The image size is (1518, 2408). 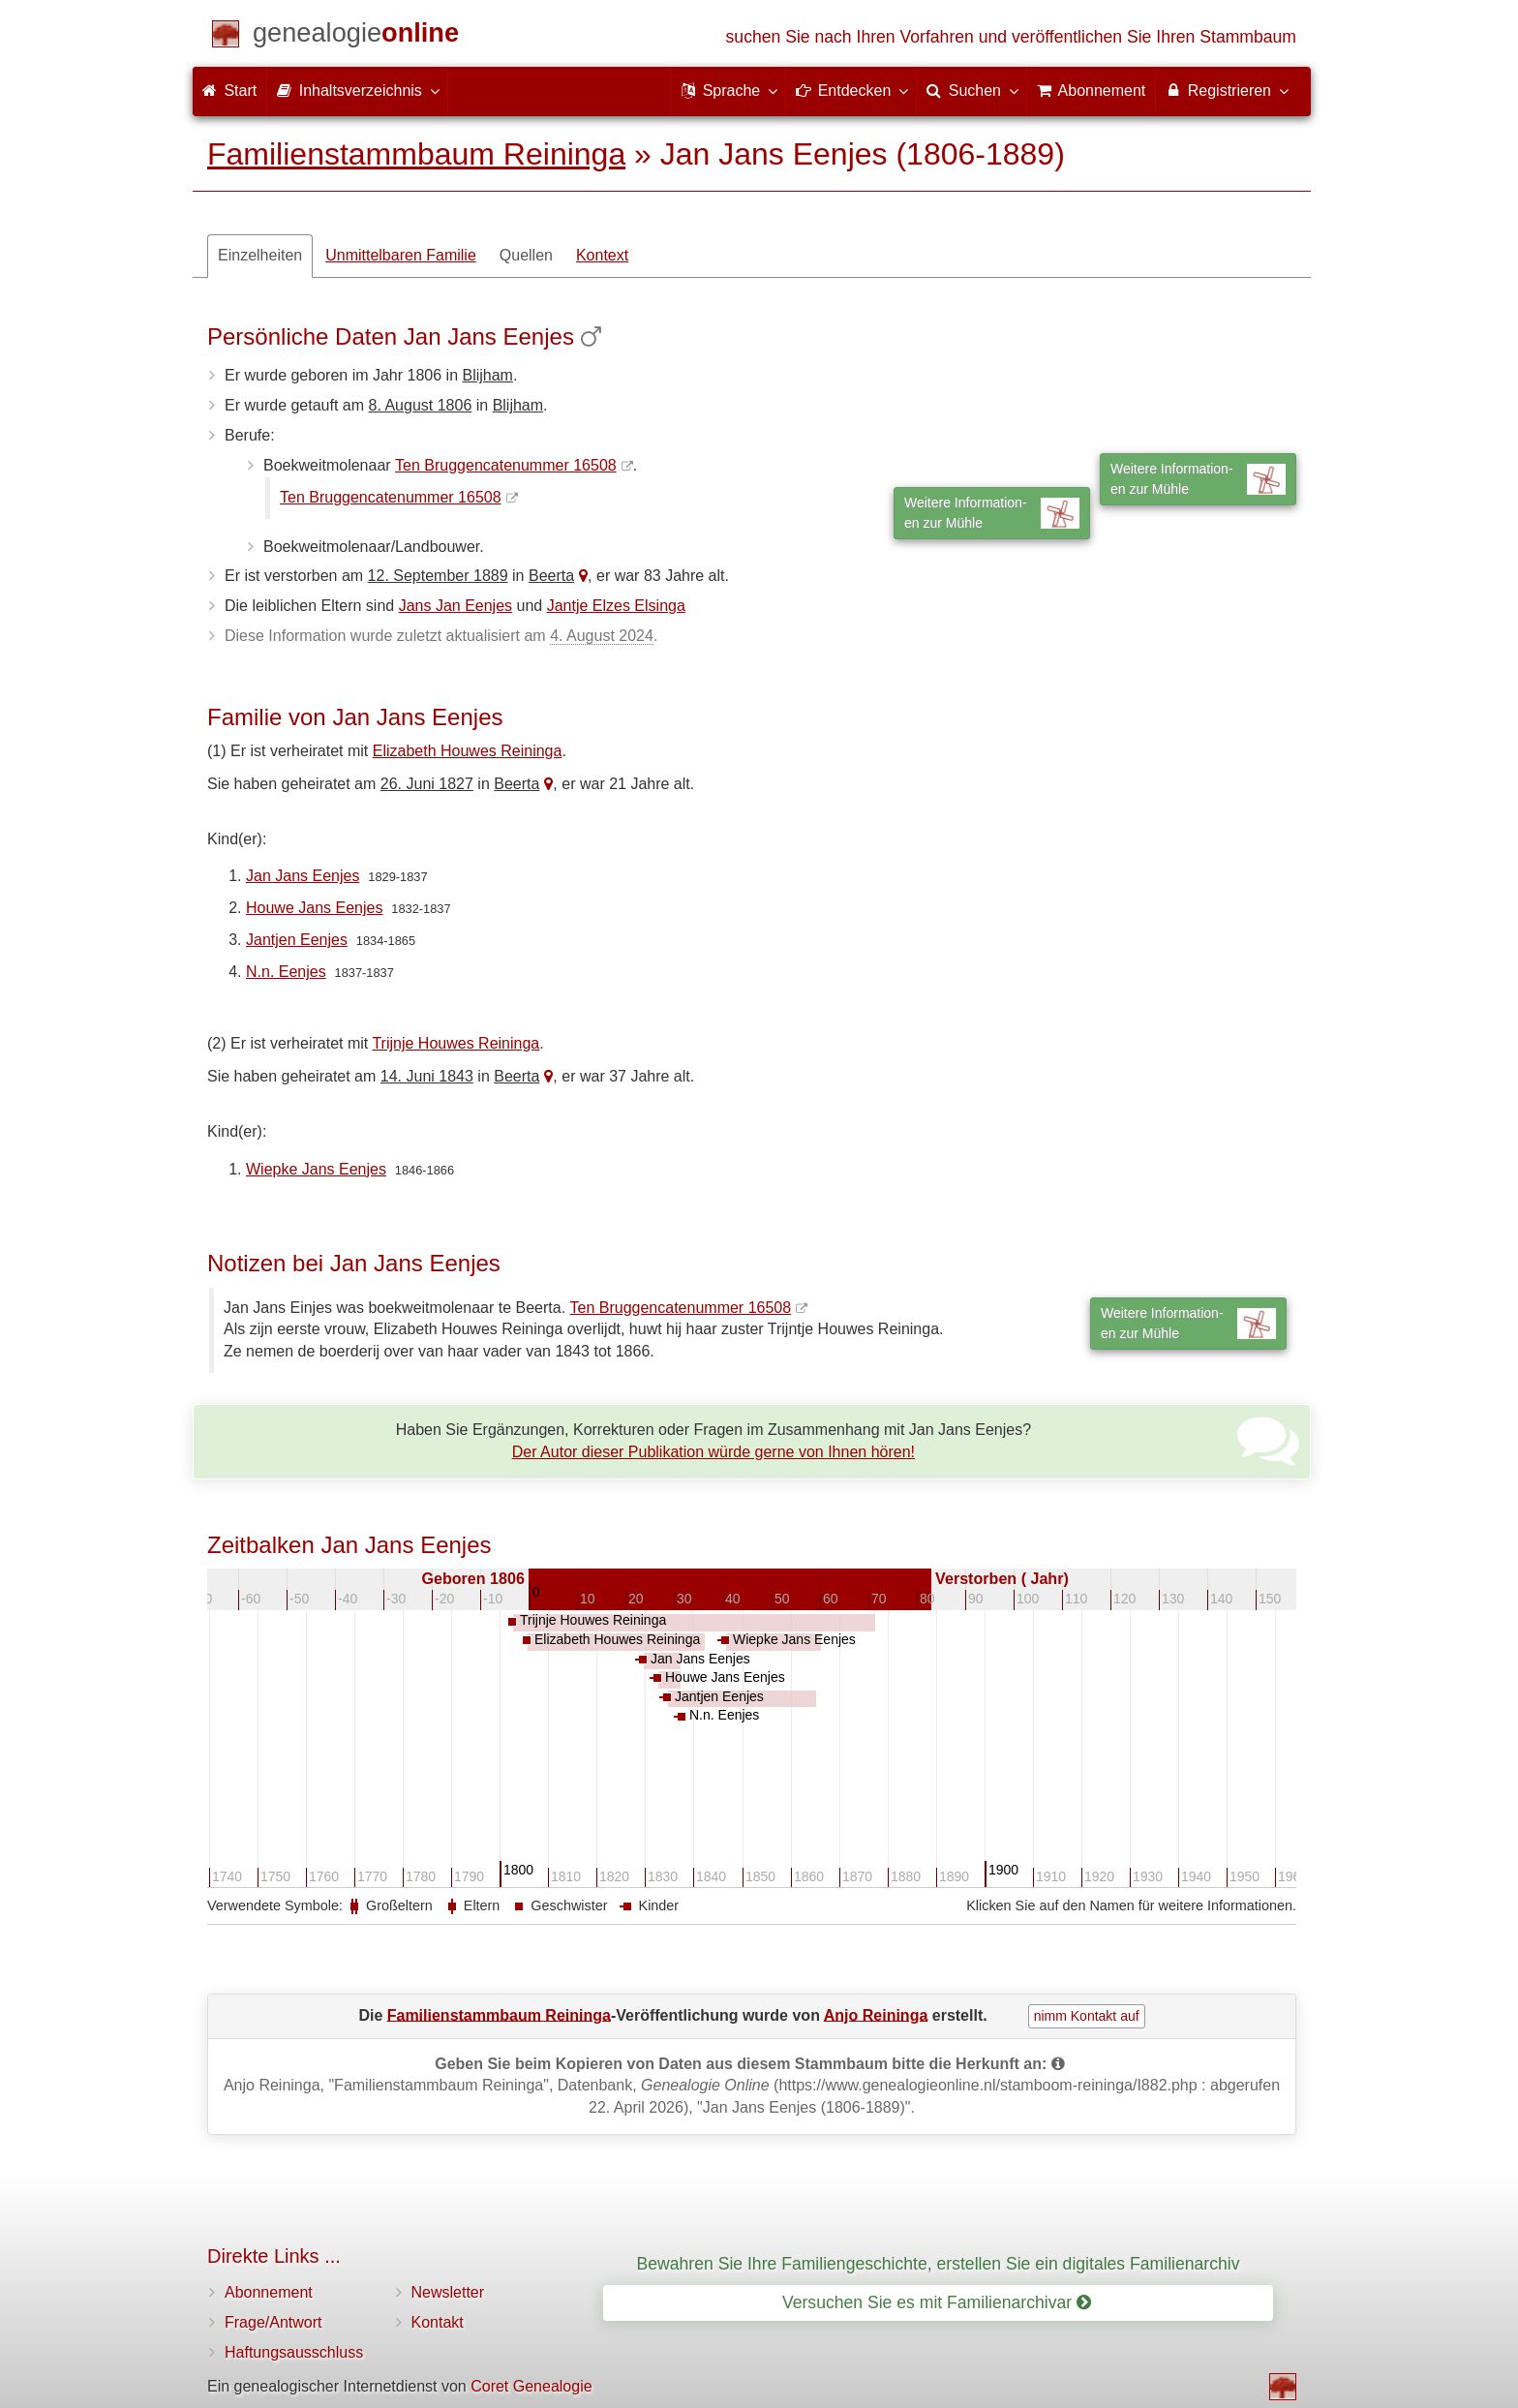 I want to click on Abonnement, so click(x=269, y=2292).